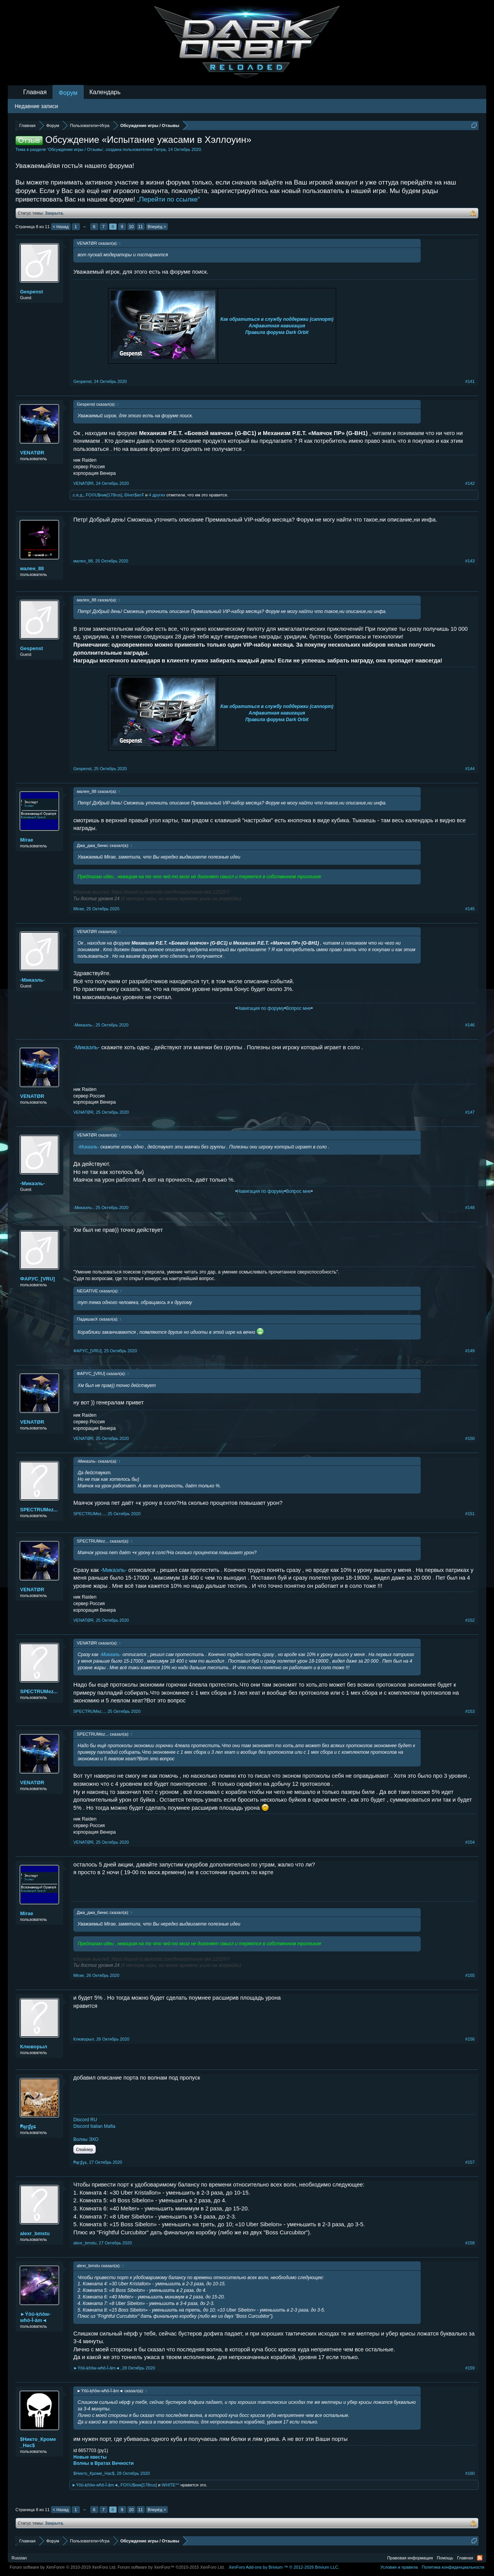  I want to click on ►Ýôû-ķňôw-wħô-Î-âm◄, so click(35, 2317).